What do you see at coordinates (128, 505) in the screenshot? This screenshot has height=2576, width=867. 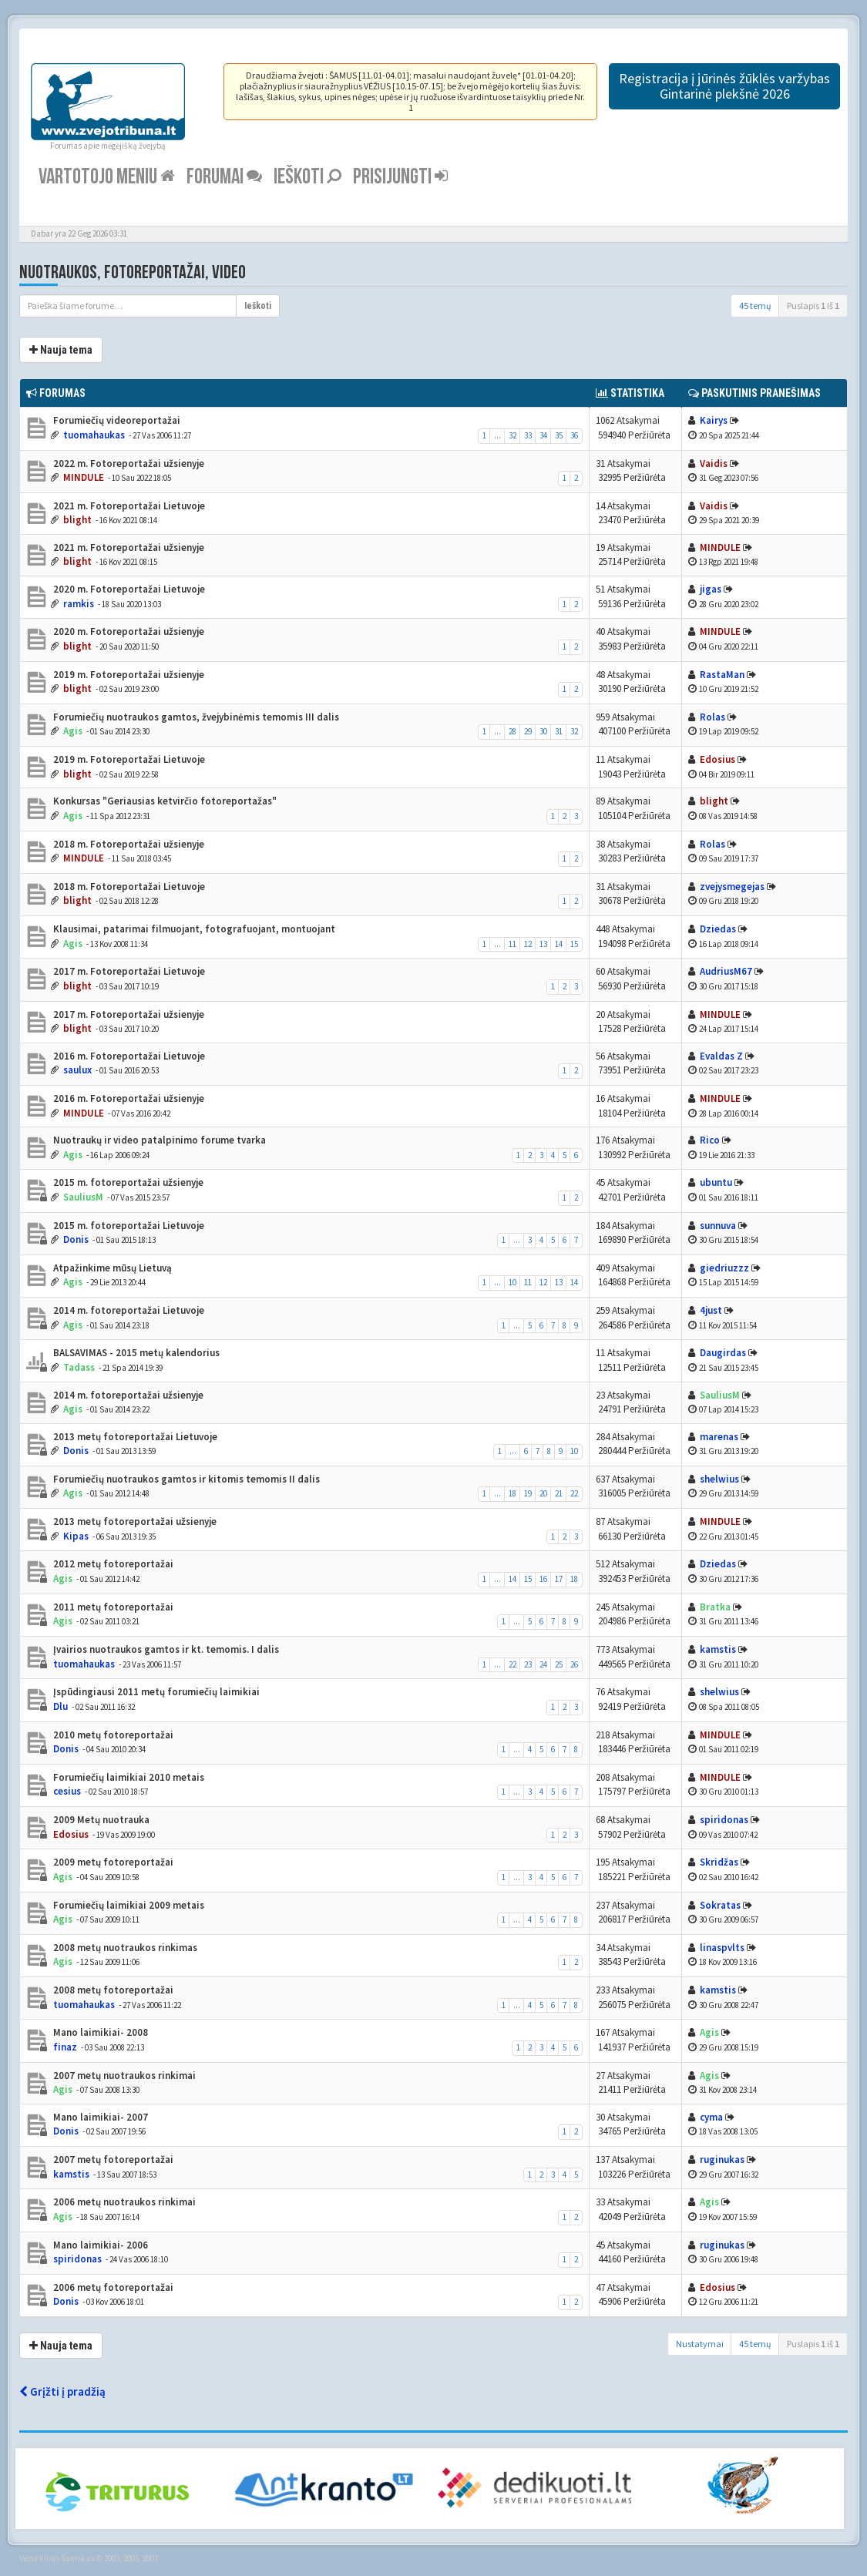 I see `2021 m. Fotoreportažai Lietuvoje` at bounding box center [128, 505].